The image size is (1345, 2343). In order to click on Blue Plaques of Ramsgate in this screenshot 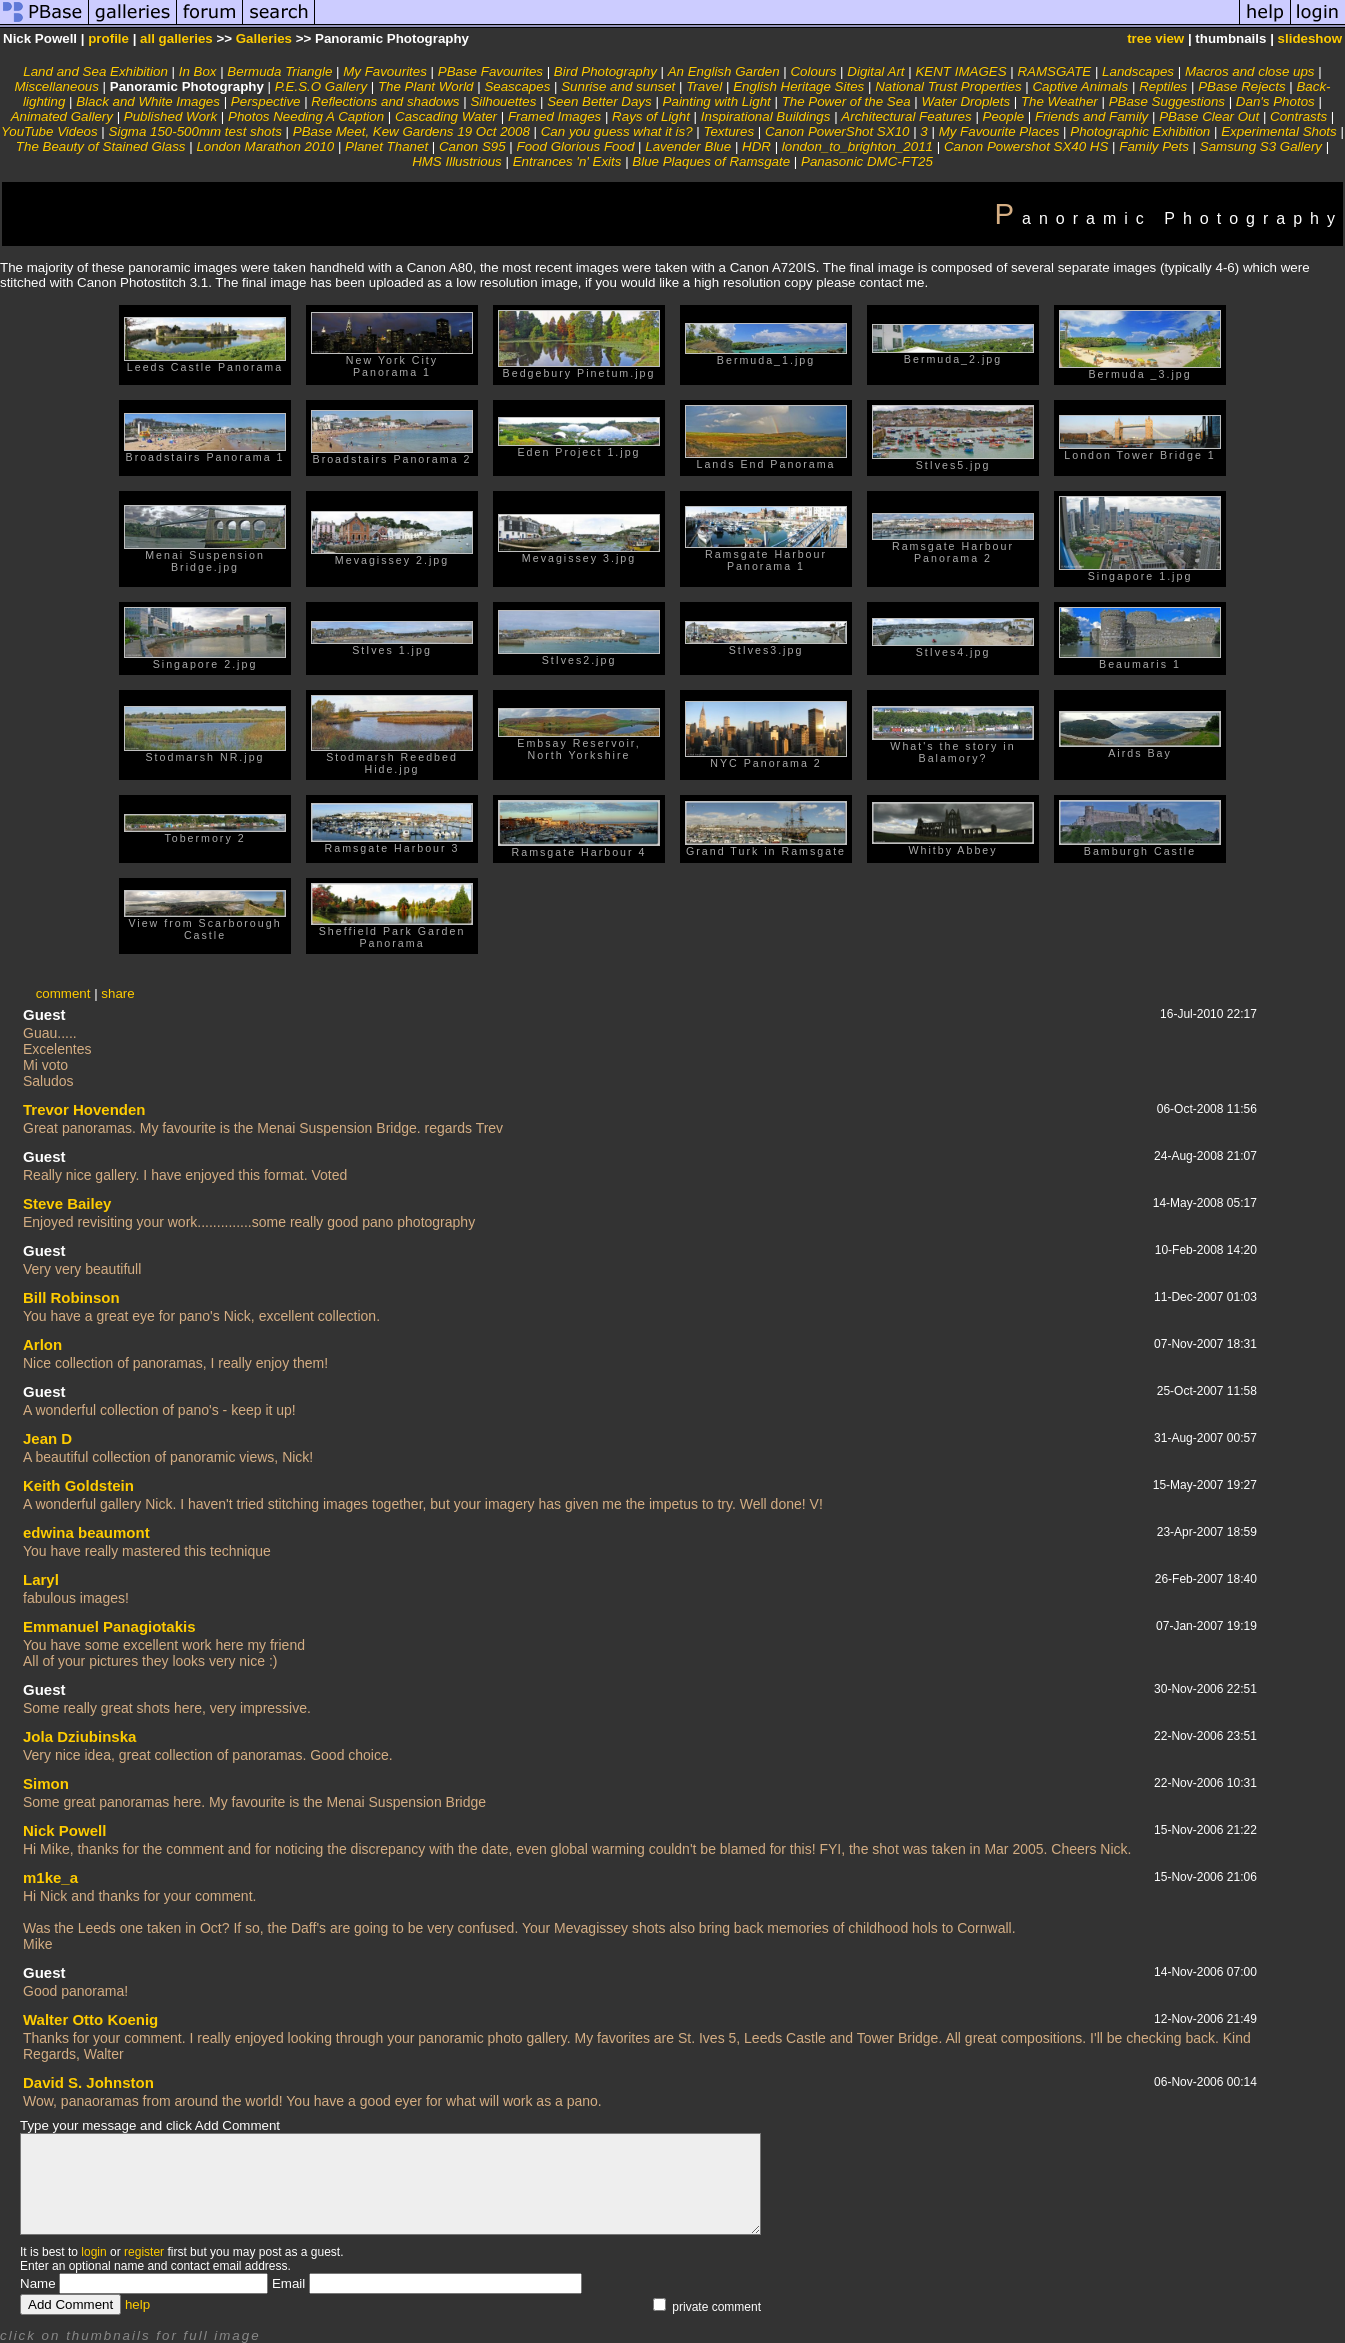, I will do `click(711, 161)`.